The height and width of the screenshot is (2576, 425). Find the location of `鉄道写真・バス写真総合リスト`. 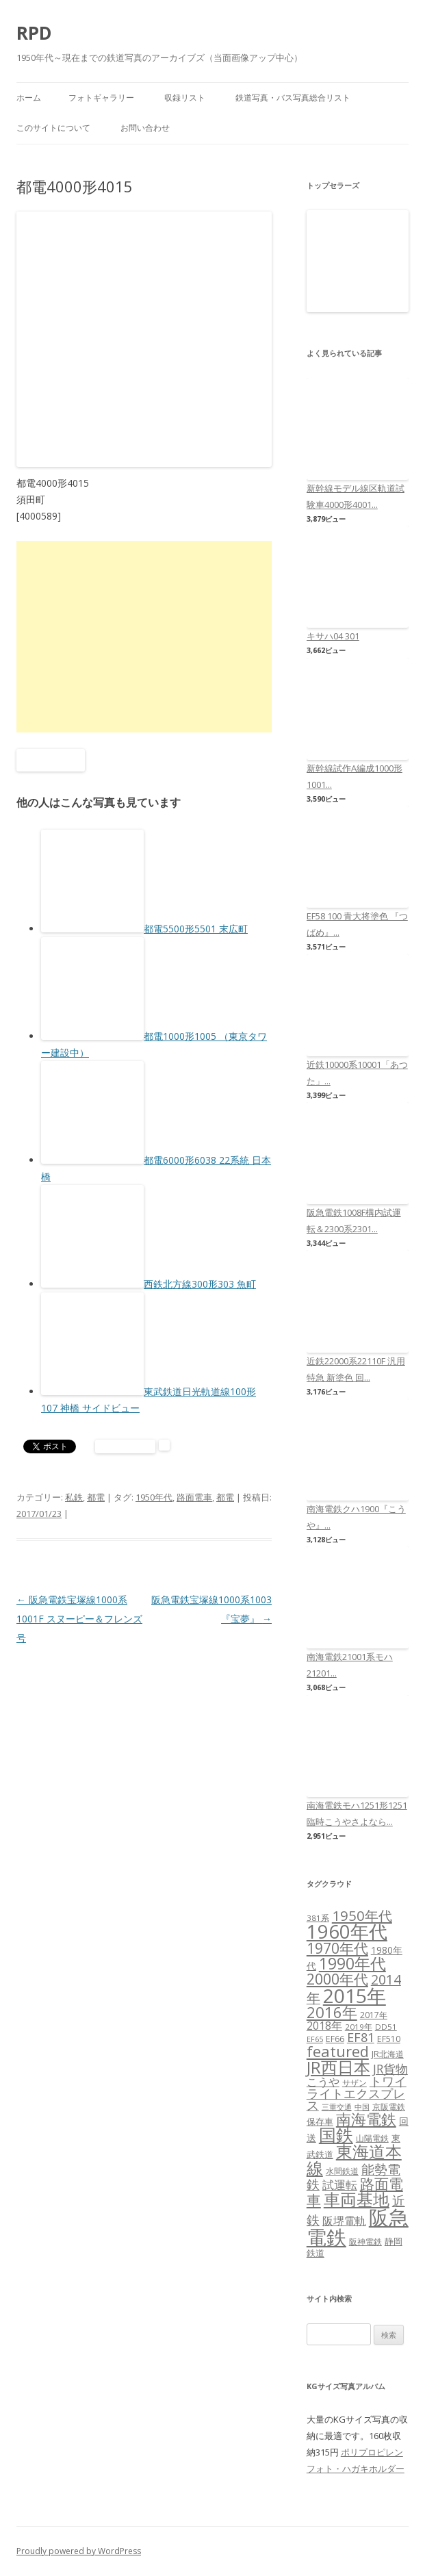

鉄道写真・バス写真総合リスト is located at coordinates (292, 97).